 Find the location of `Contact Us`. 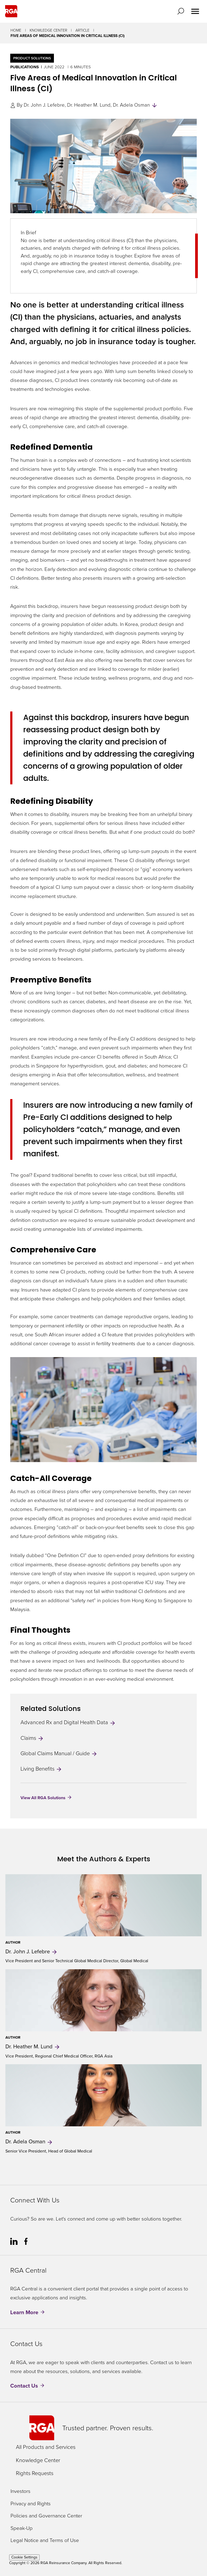

Contact Us is located at coordinates (24, 2386).